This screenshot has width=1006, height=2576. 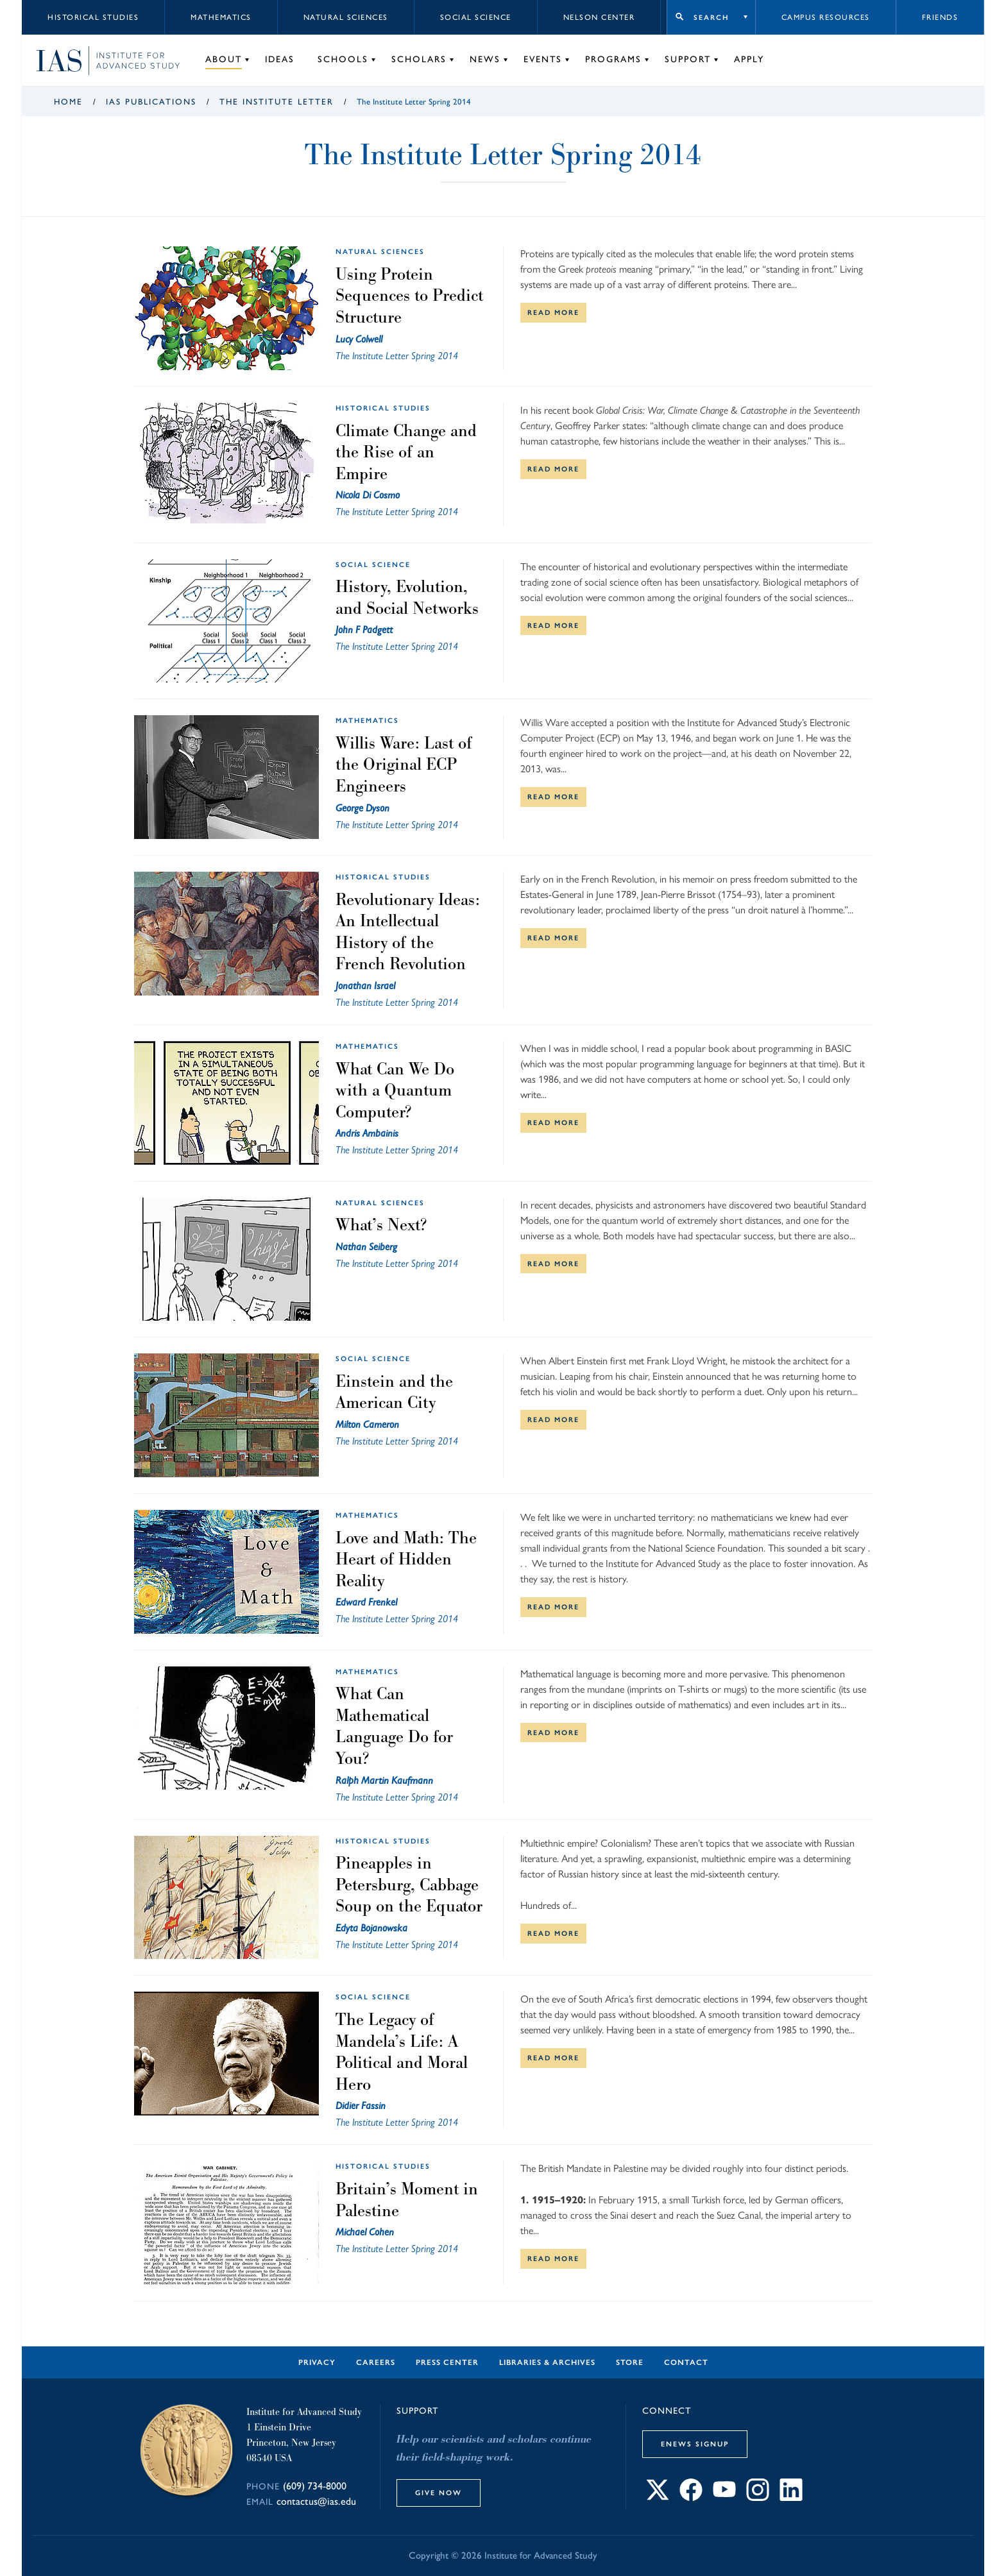 What do you see at coordinates (409, 295) in the screenshot?
I see `Using Protein Sequences to Predict Structure` at bounding box center [409, 295].